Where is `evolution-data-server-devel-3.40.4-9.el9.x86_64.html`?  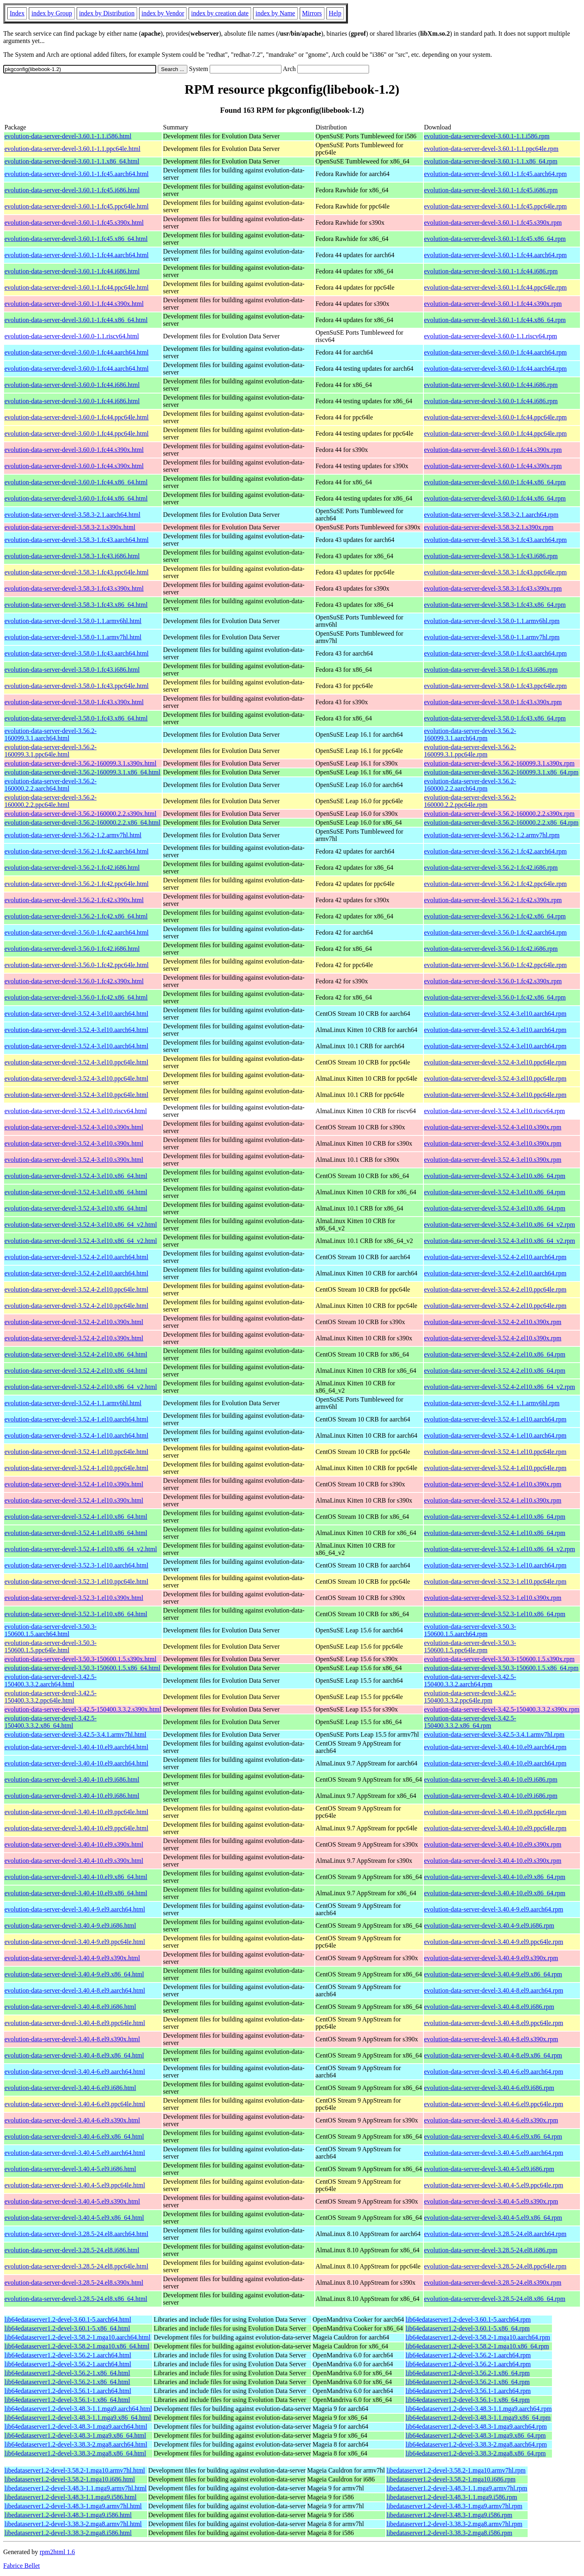 evolution-data-server-devel-3.40.4-9.el9.x86_64.html is located at coordinates (74, 1974).